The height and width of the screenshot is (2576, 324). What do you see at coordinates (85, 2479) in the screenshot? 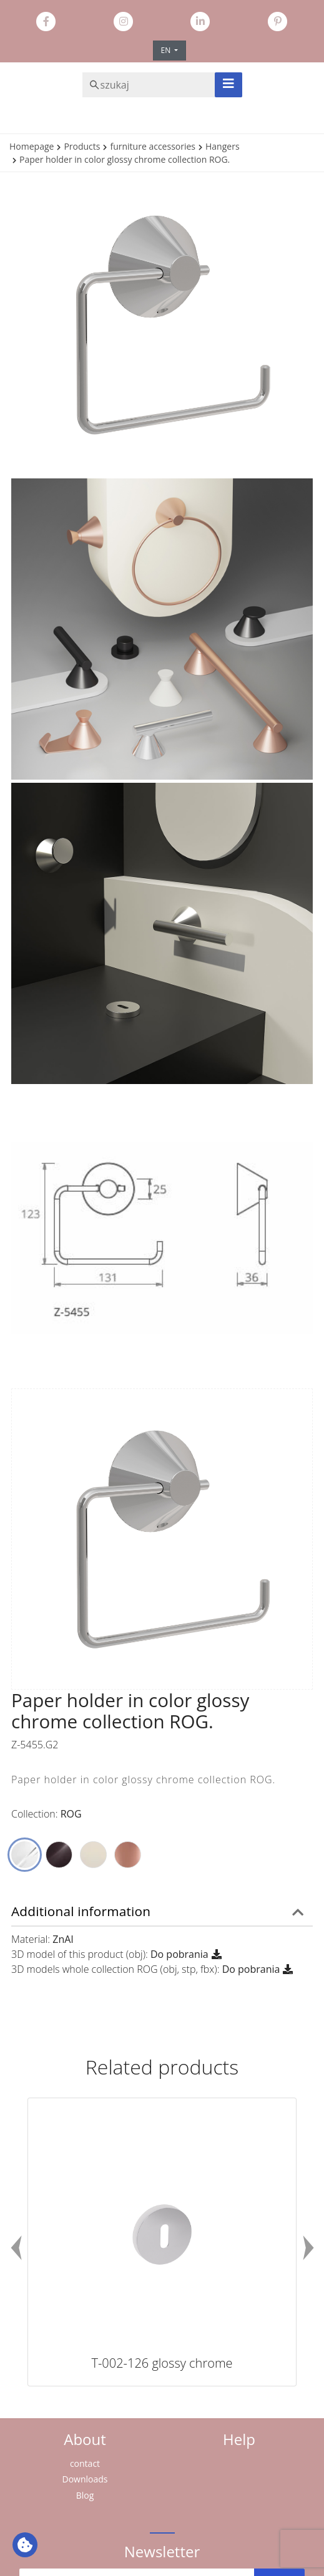
I see `Downloads` at bounding box center [85, 2479].